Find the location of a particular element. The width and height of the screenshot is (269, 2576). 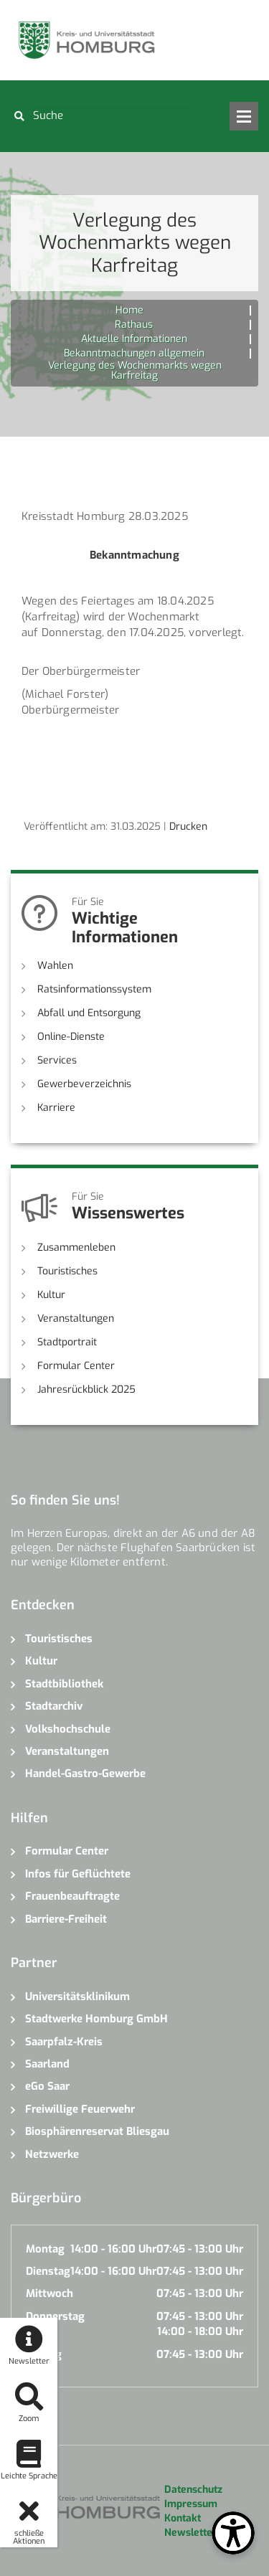

Aktuelle Informationen is located at coordinates (134, 339).